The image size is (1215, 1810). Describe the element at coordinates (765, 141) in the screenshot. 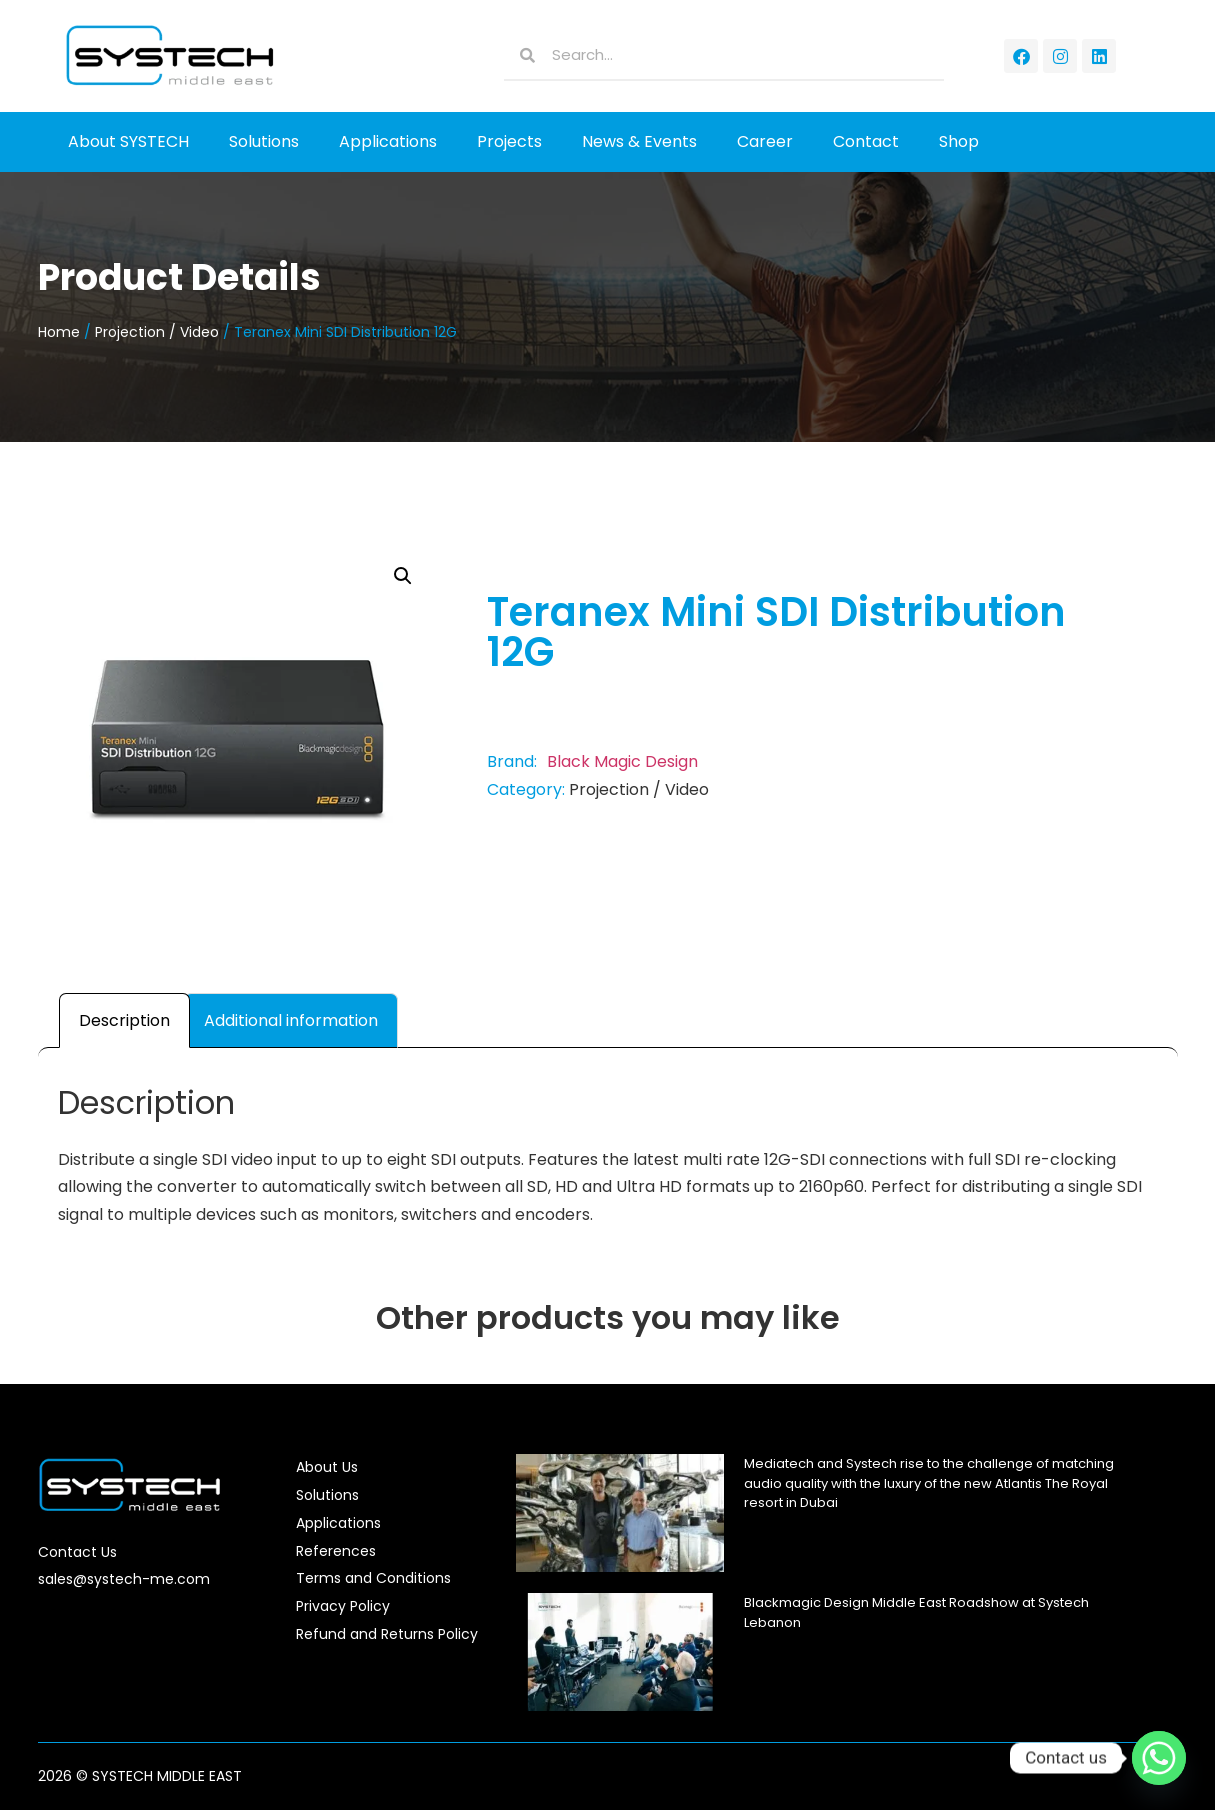

I see `Career` at that location.